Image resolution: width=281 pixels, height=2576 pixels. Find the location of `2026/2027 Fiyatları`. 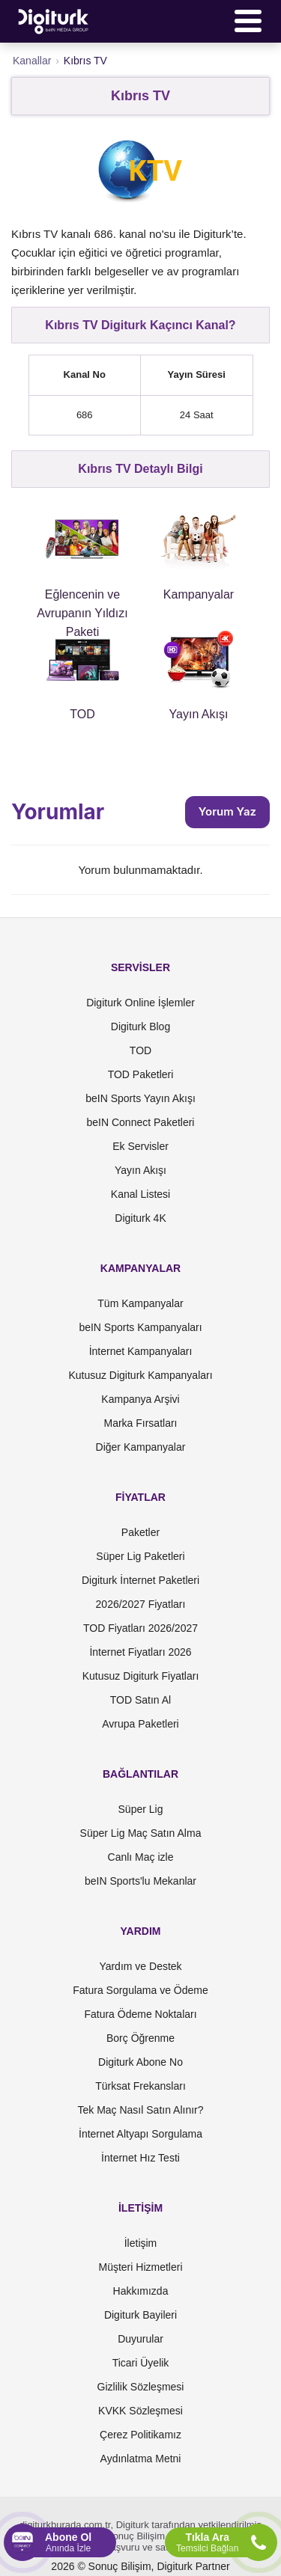

2026/2027 Fiyatları is located at coordinates (141, 1604).